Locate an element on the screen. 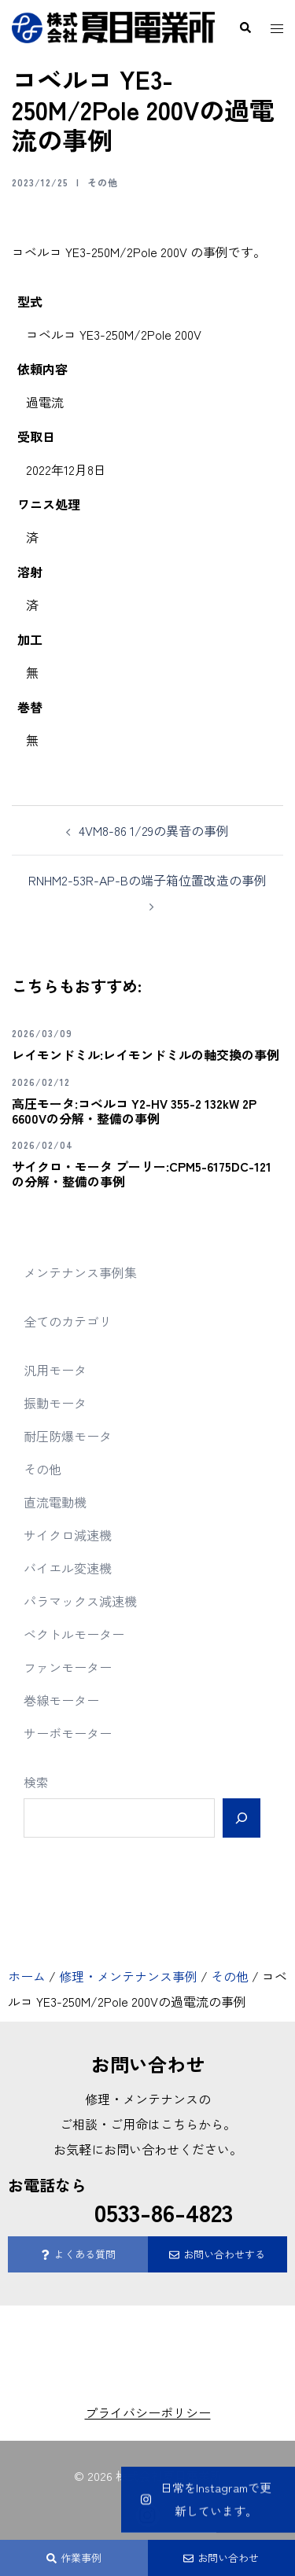  巻線モーター is located at coordinates (61, 1700).